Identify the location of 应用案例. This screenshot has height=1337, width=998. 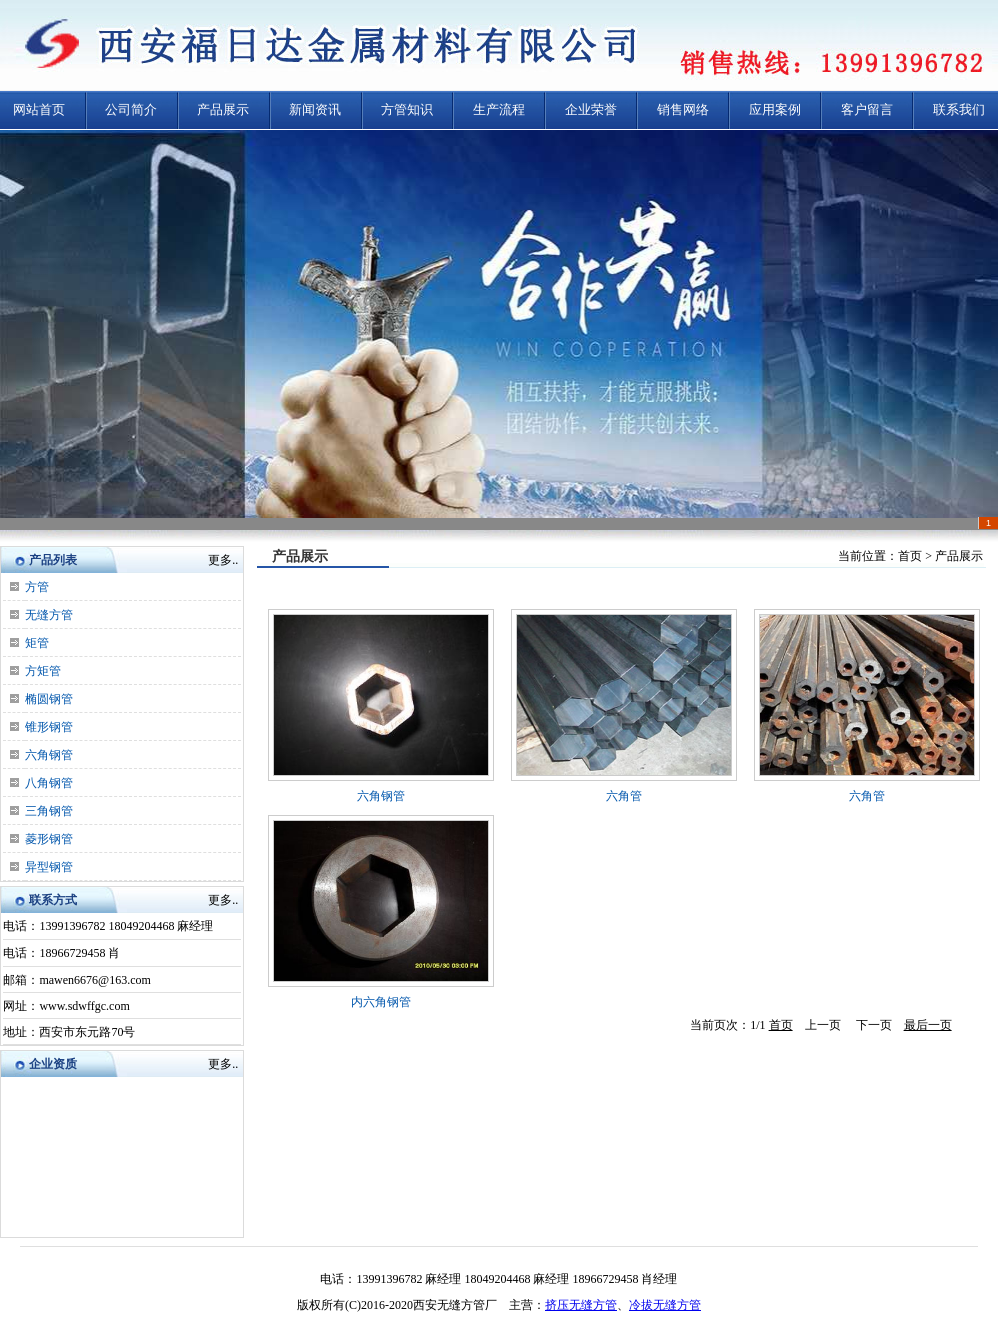
(775, 109).